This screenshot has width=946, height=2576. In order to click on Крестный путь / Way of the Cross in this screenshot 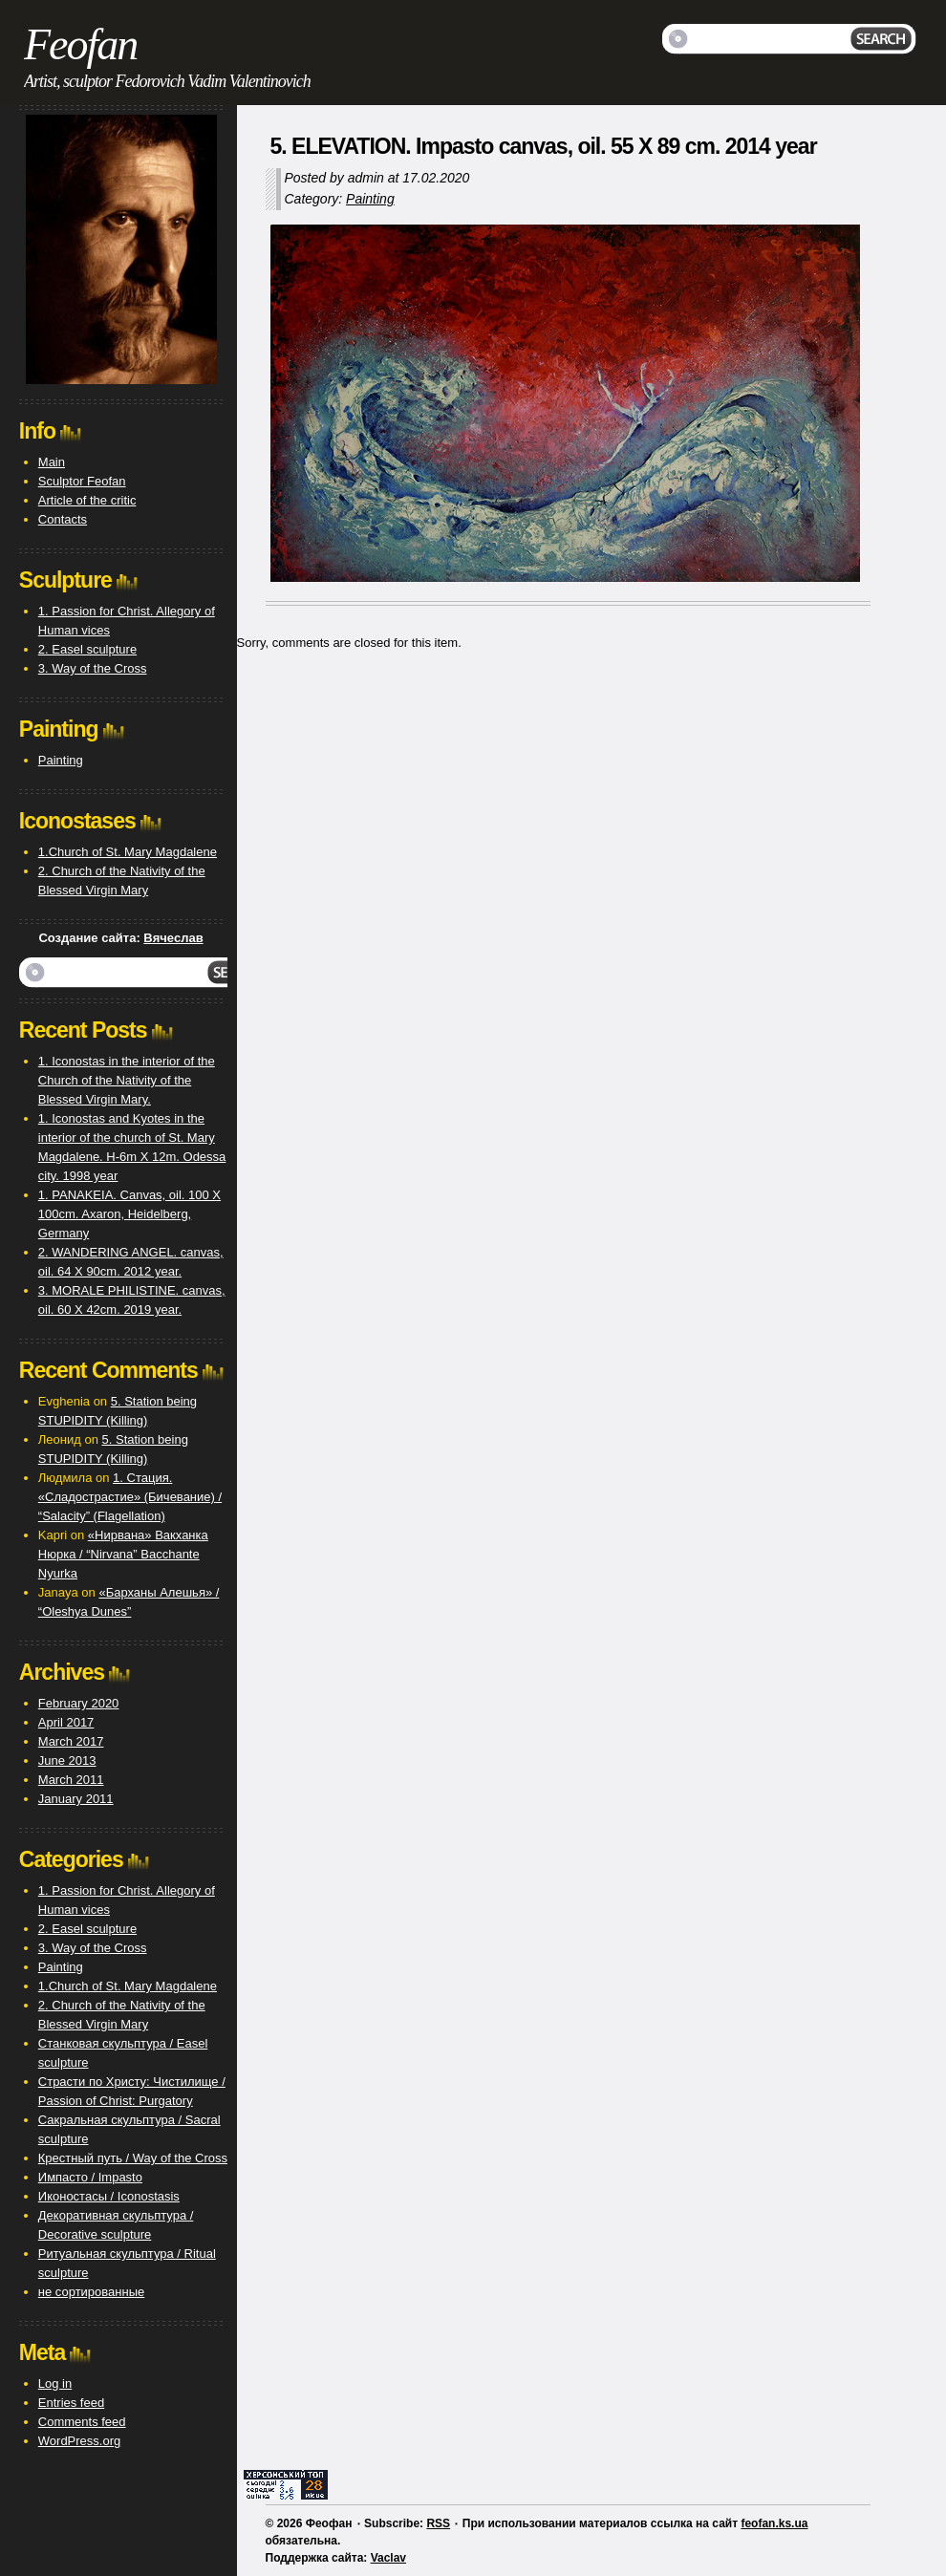, I will do `click(132, 2158)`.